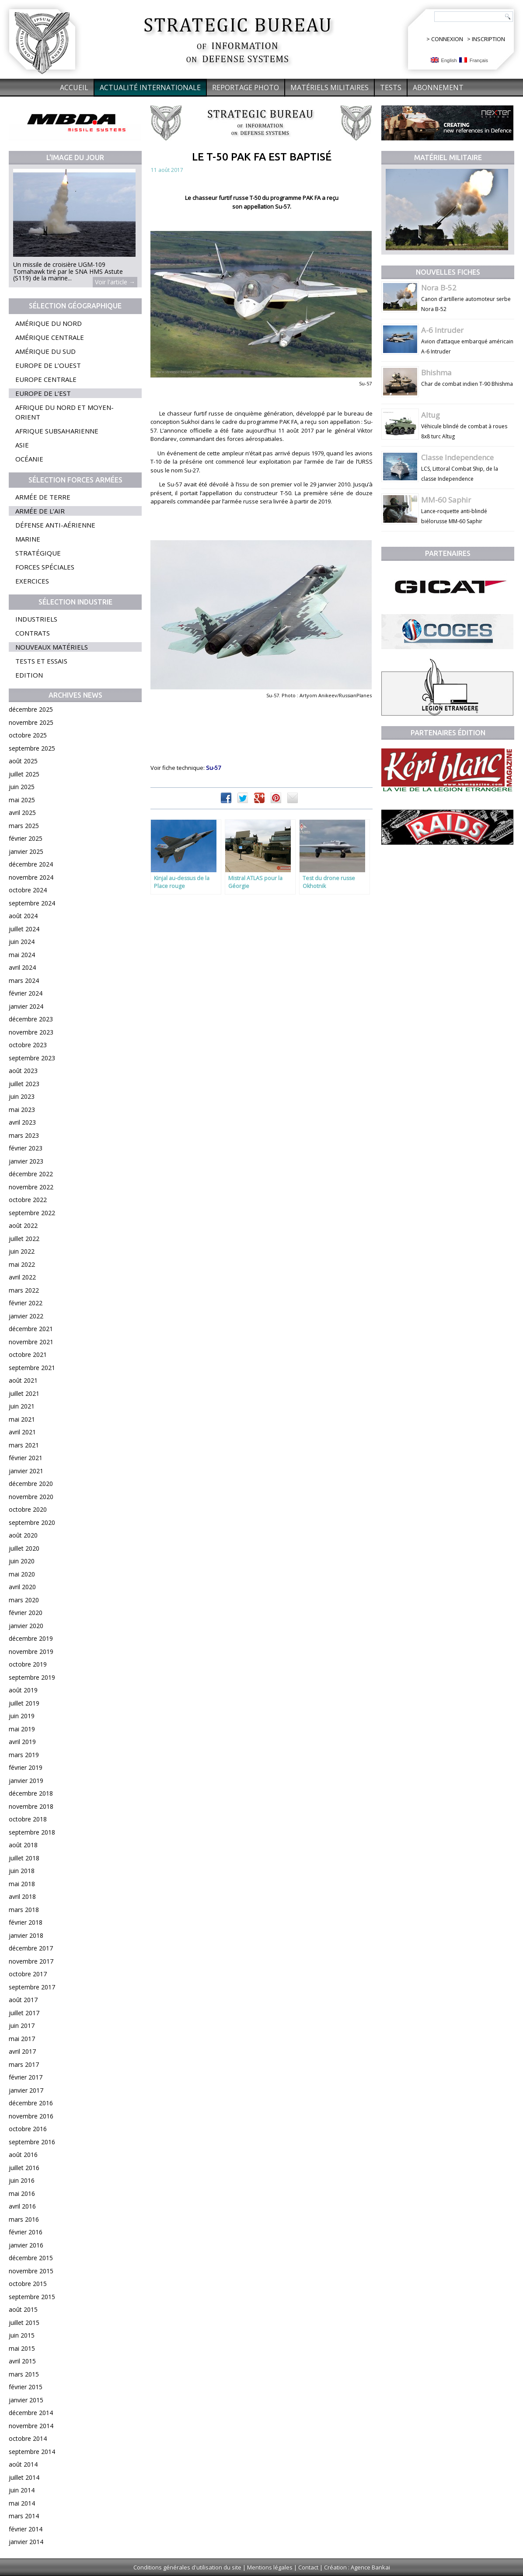  What do you see at coordinates (31, 2271) in the screenshot?
I see `novembre 2015` at bounding box center [31, 2271].